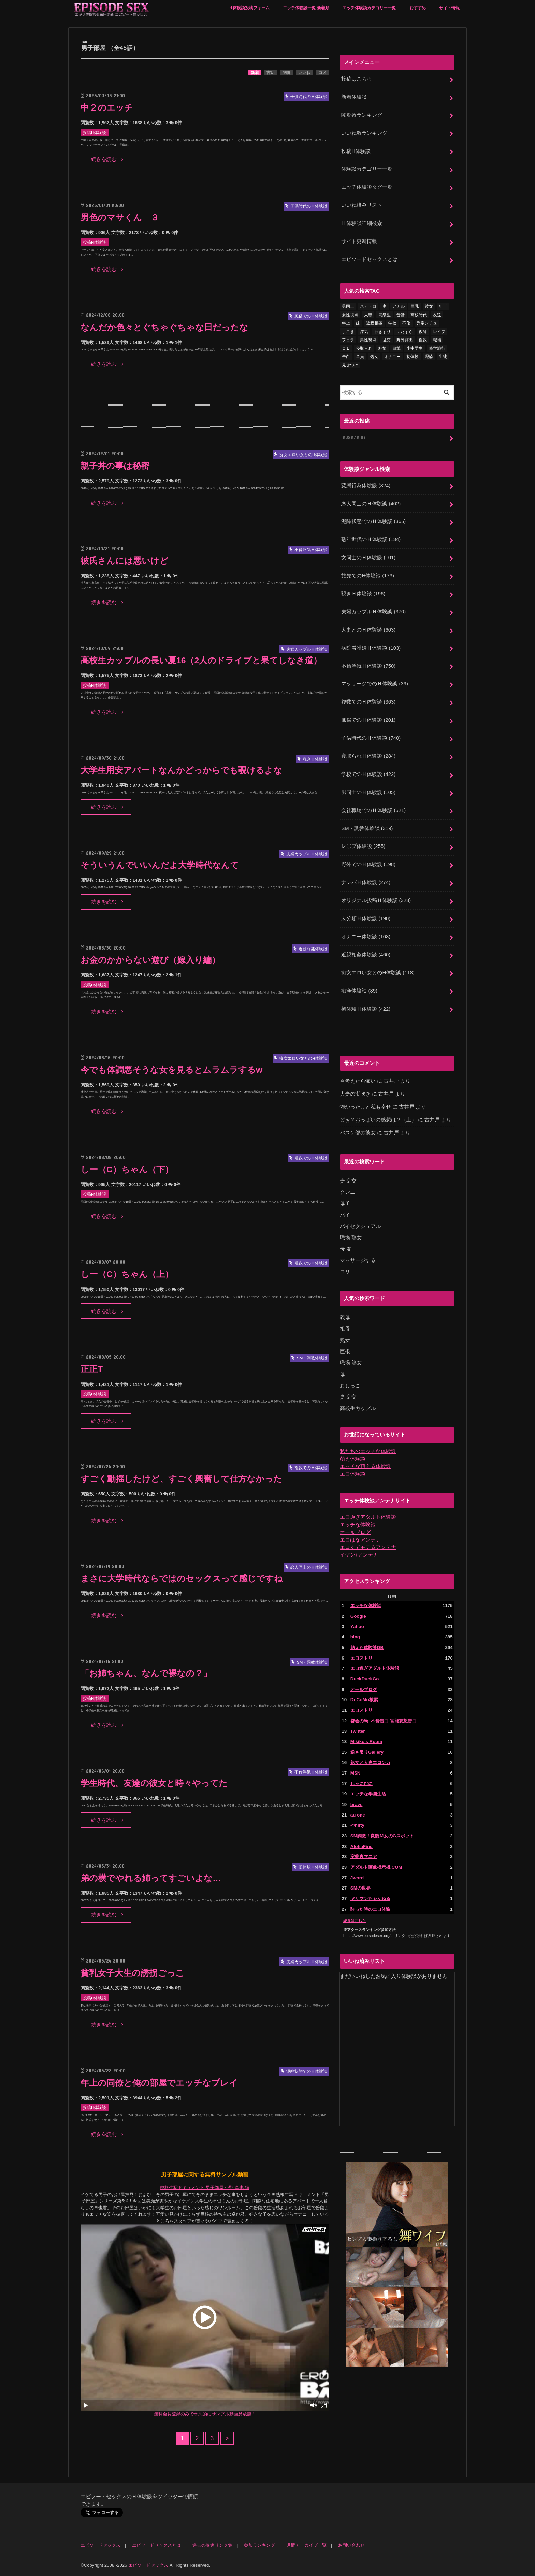 The image size is (535, 2576). I want to click on まさに大学時代ならではのセックスって感じですね, so click(182, 1578).